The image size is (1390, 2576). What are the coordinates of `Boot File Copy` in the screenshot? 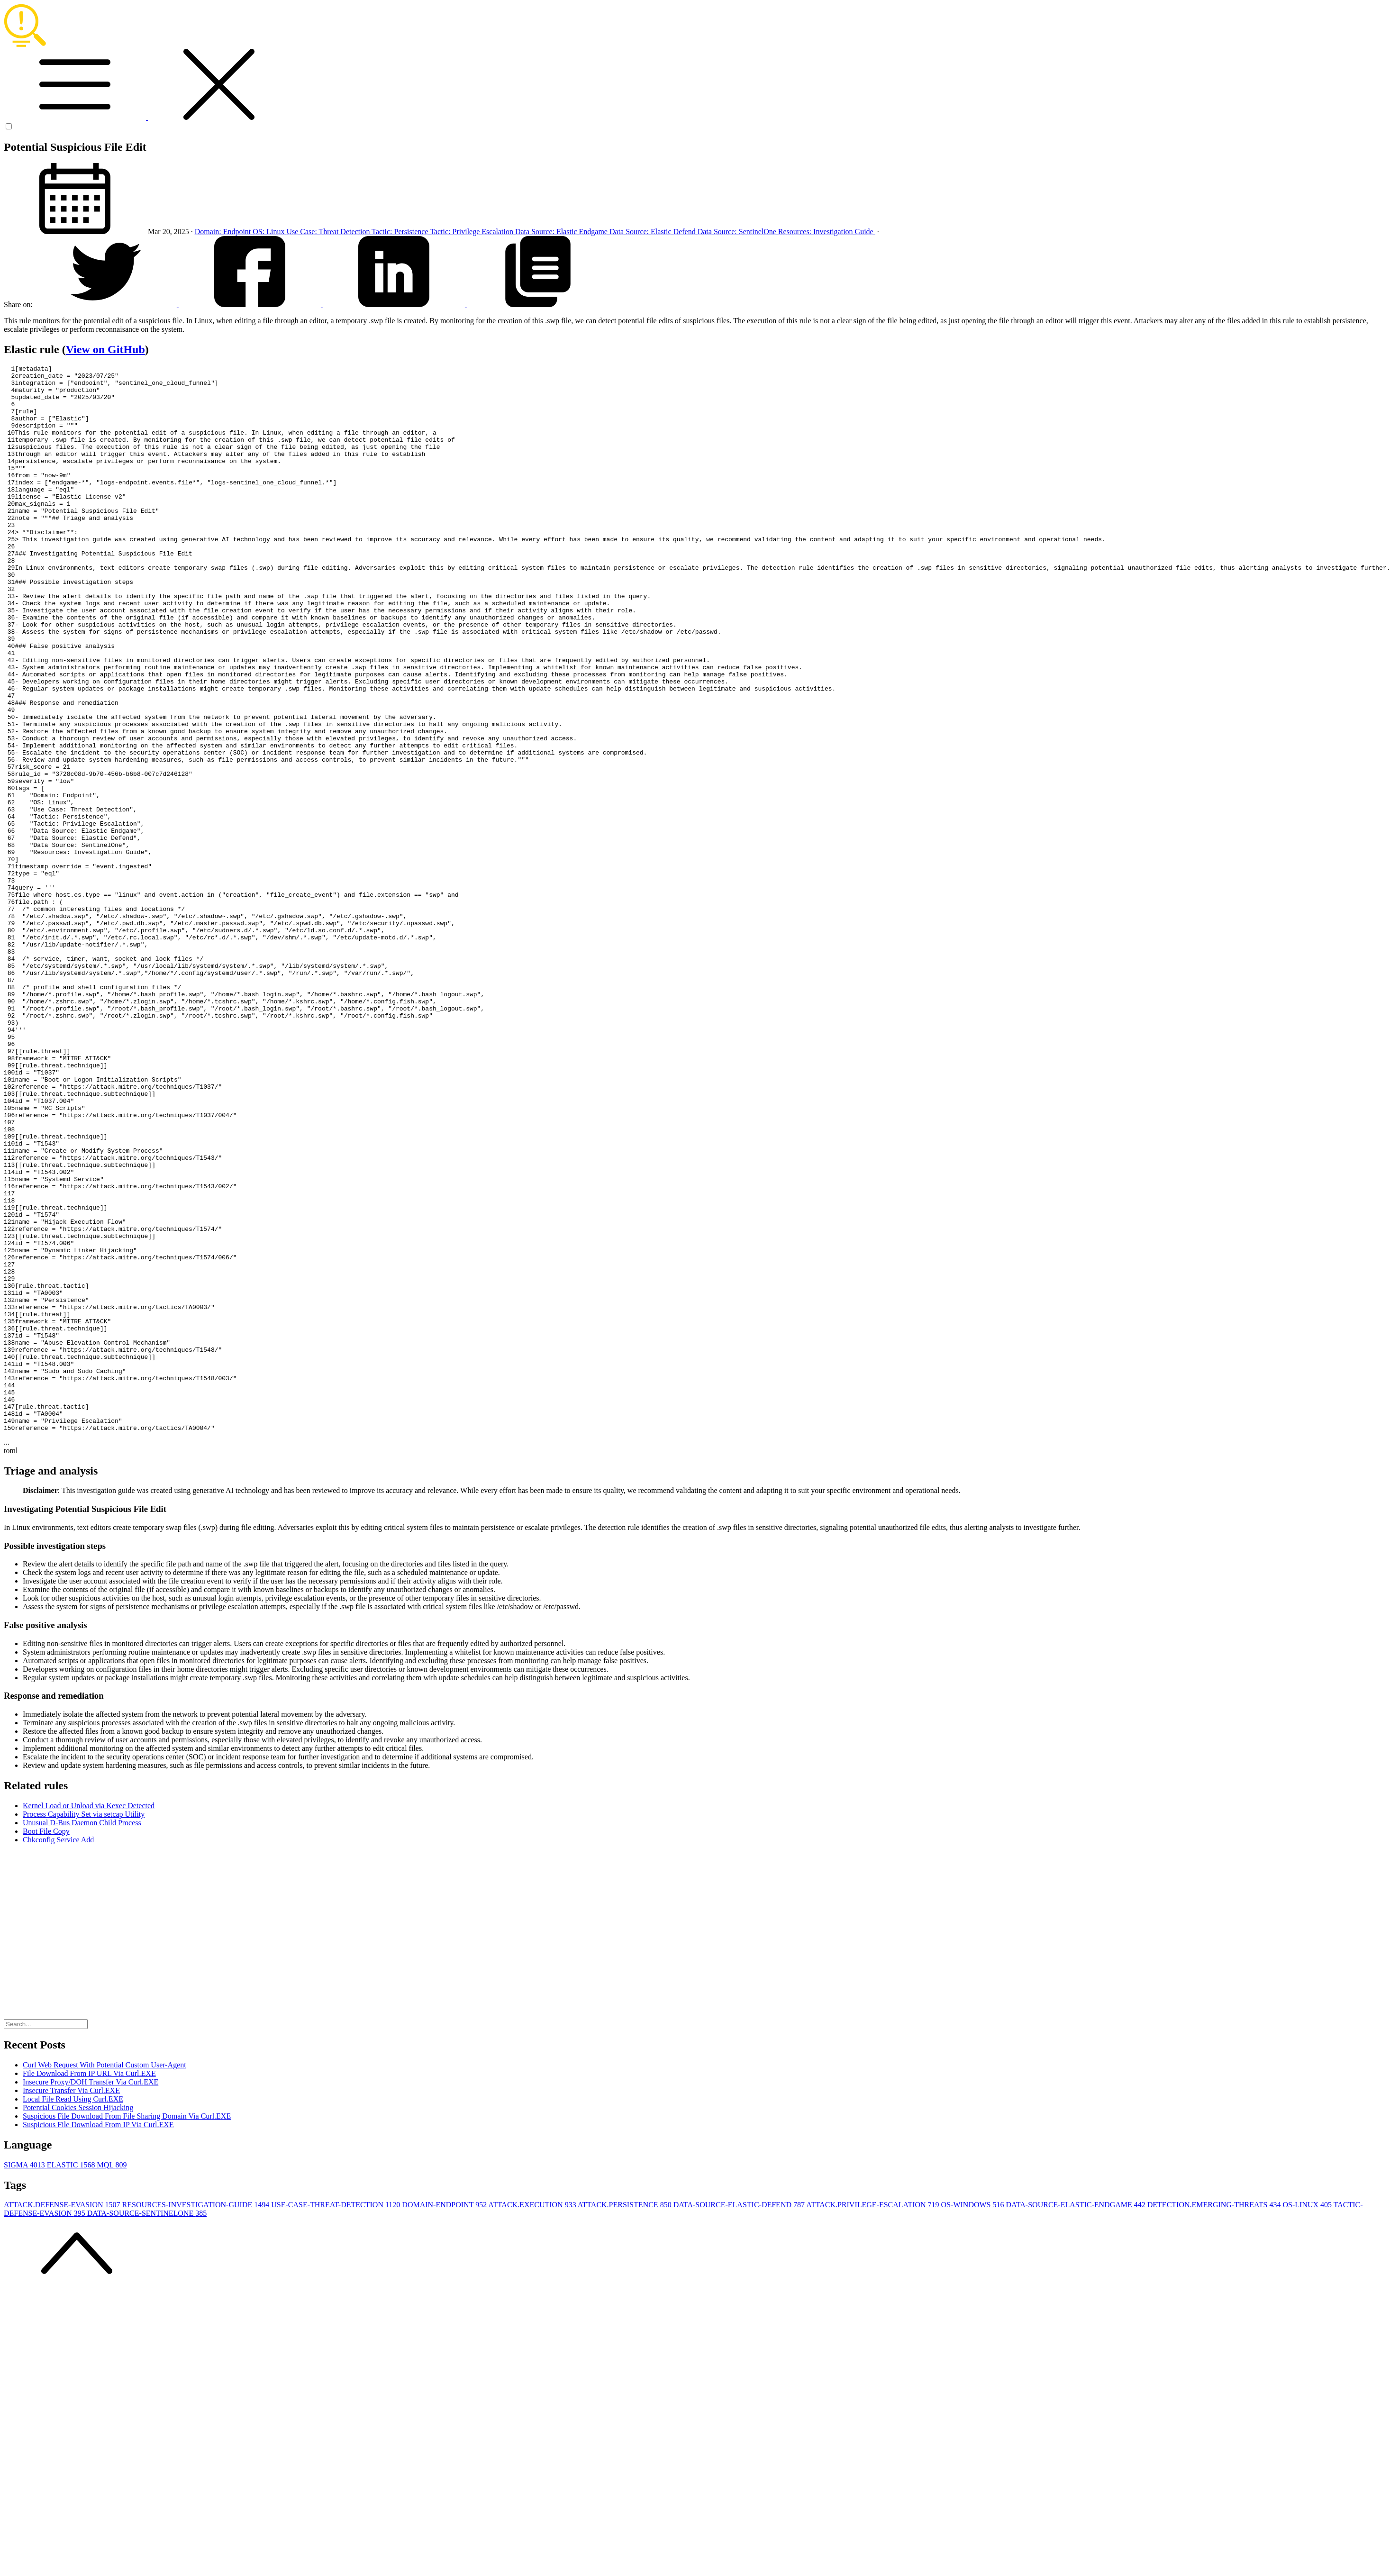 It's located at (46, 2044).